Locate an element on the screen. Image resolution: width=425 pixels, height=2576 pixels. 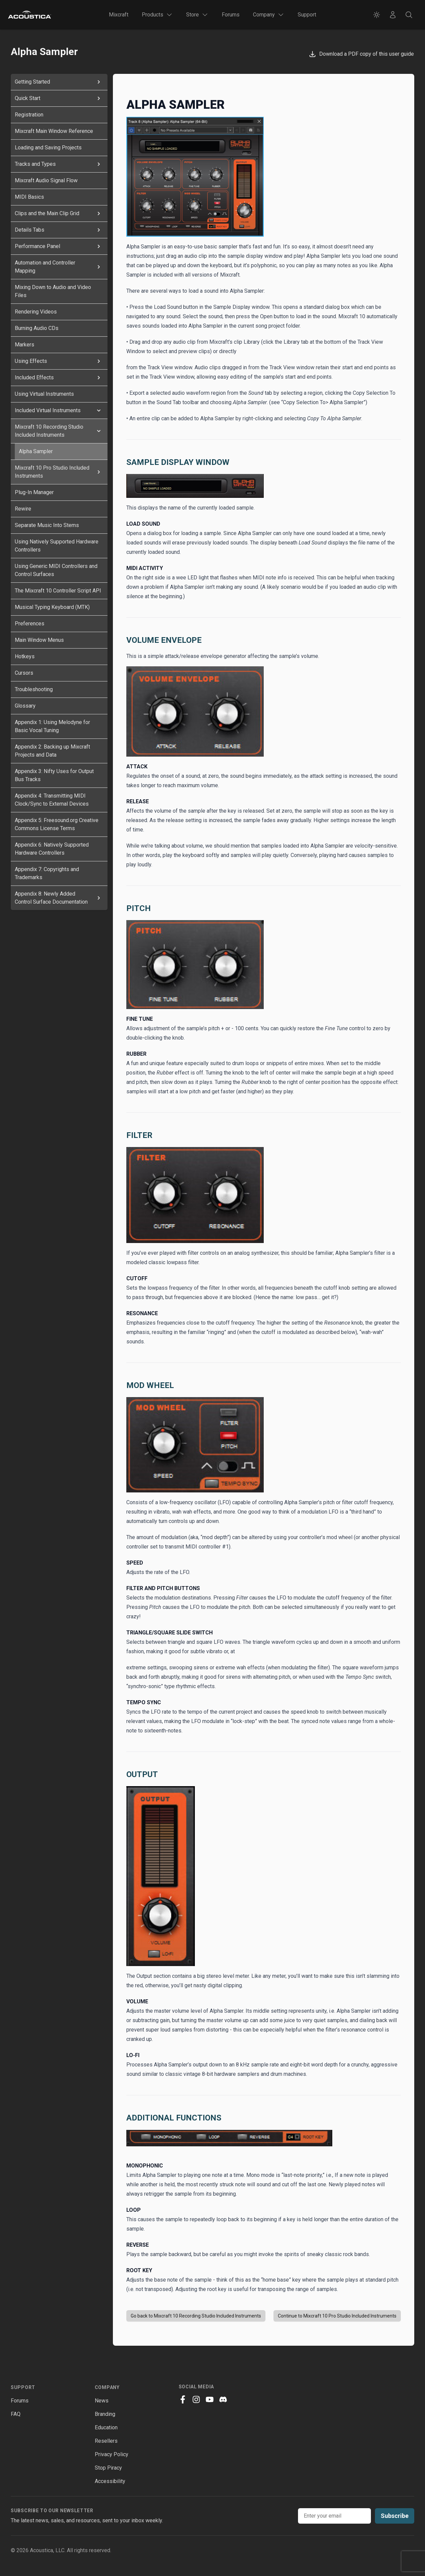
Hotkeys is located at coordinates (25, 656).